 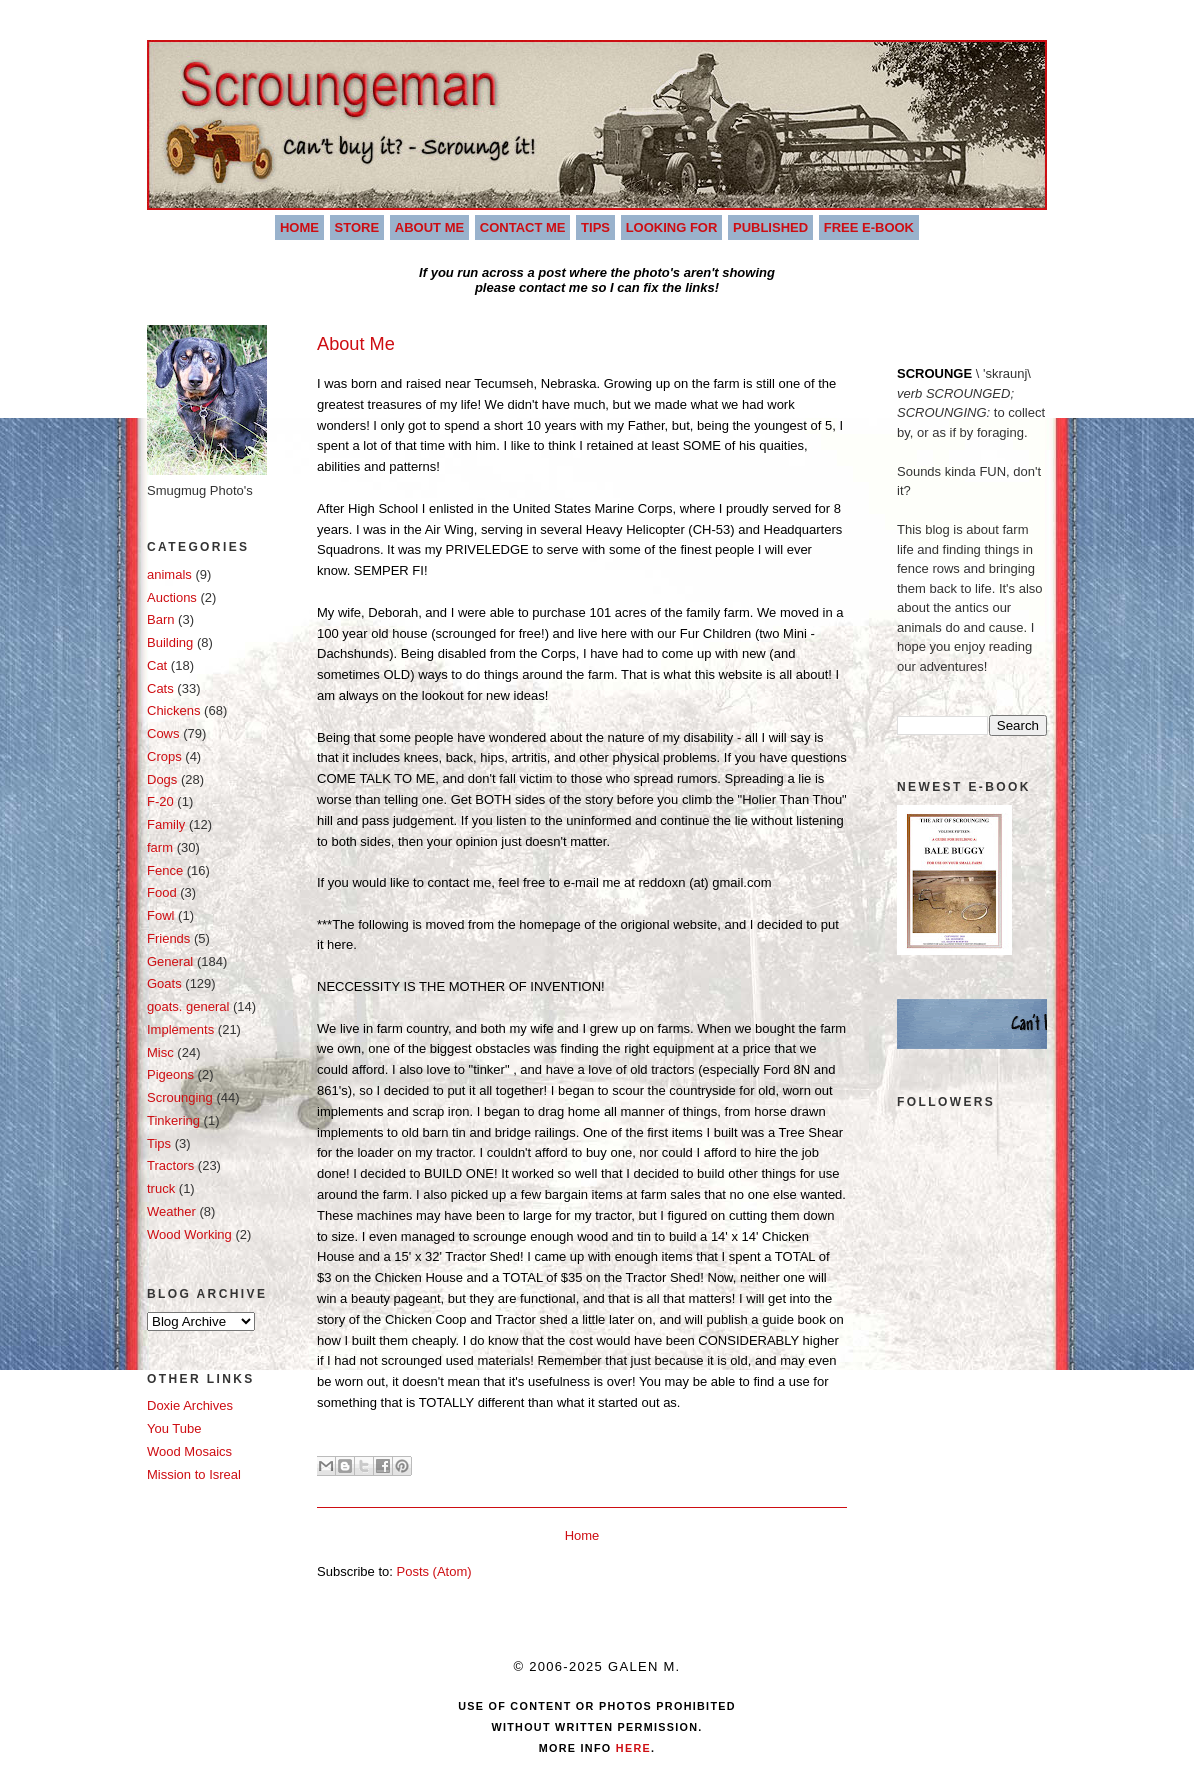 I want to click on Dogs, so click(x=162, y=779).